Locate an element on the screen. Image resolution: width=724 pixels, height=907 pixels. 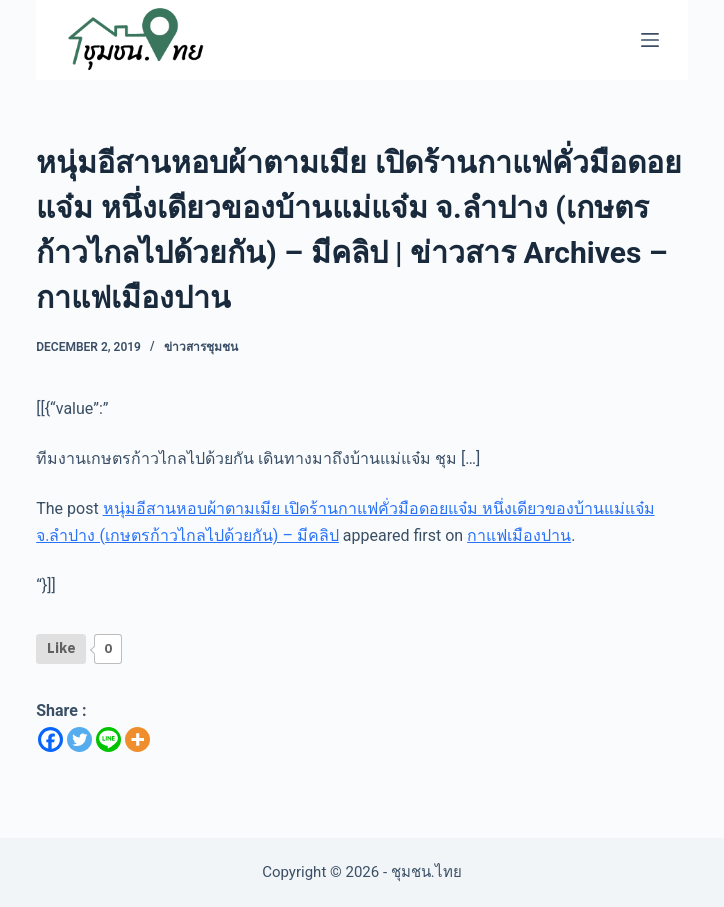
กาแฟเมืองปาน is located at coordinates (519, 535).